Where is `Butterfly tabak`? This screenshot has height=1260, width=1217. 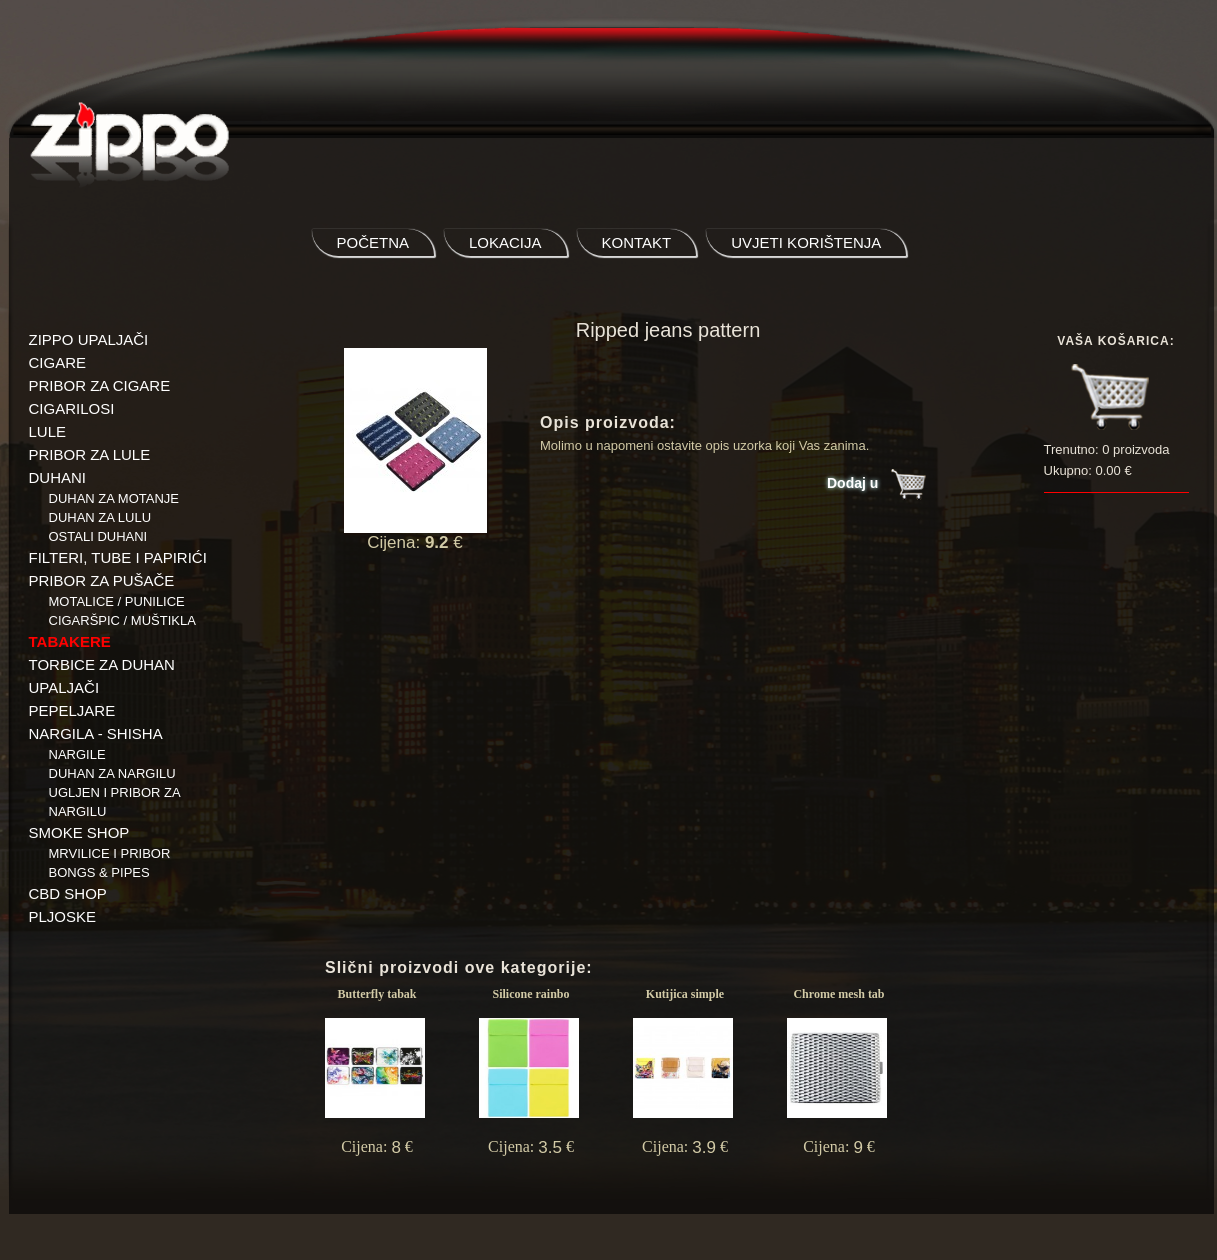 Butterfly tabak is located at coordinates (377, 994).